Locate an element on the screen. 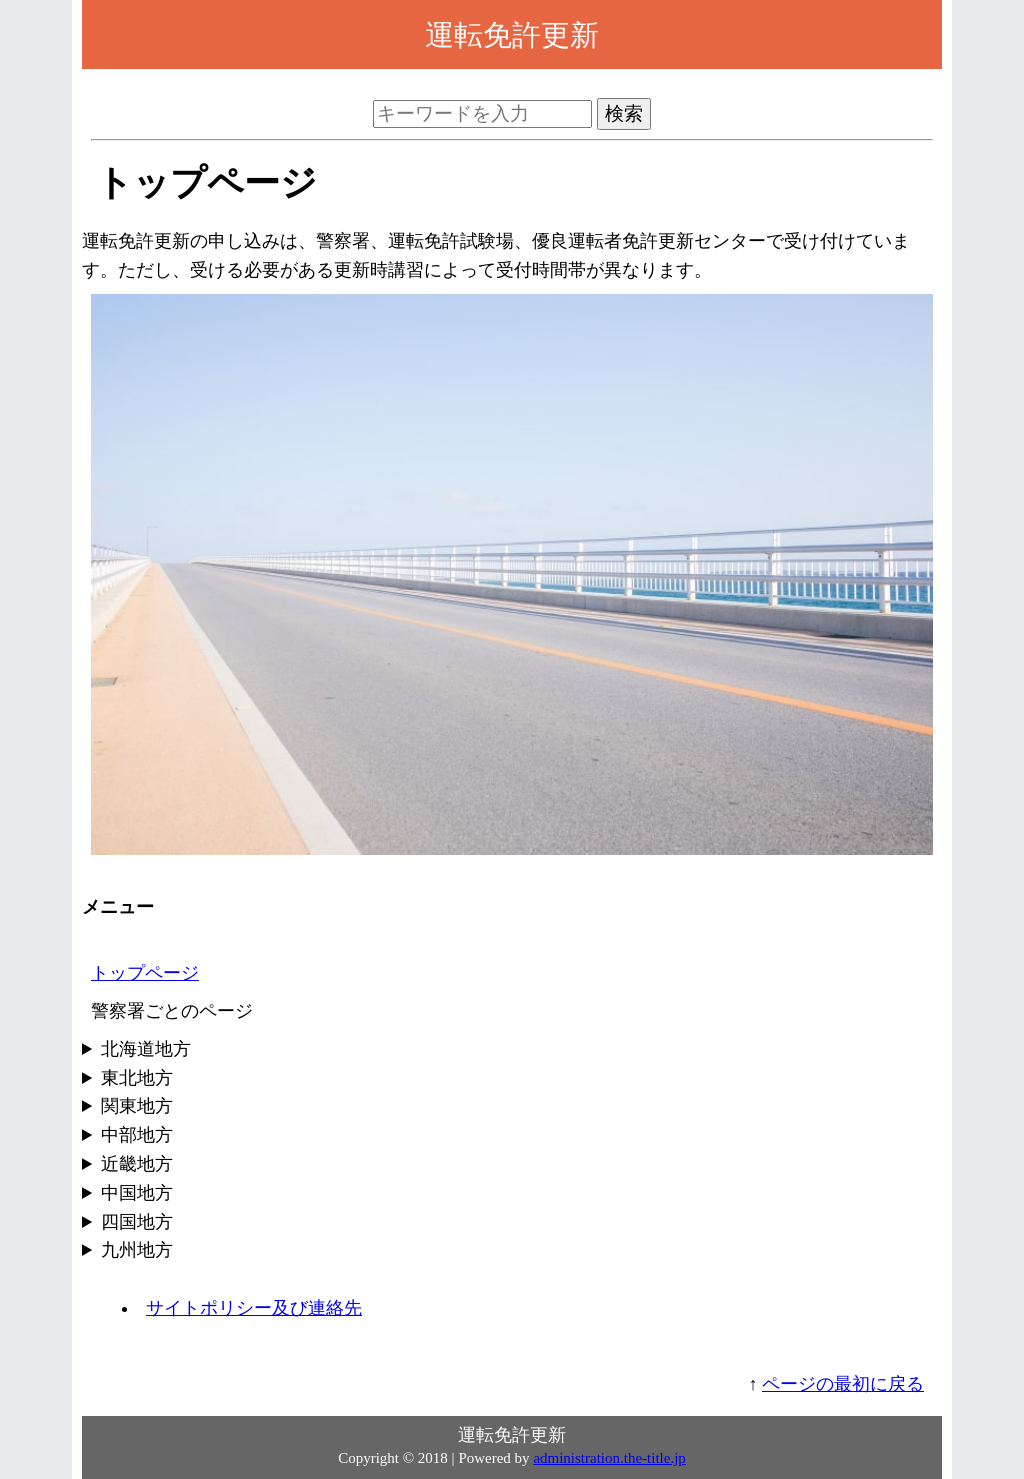  関東地方 is located at coordinates (137, 1106).